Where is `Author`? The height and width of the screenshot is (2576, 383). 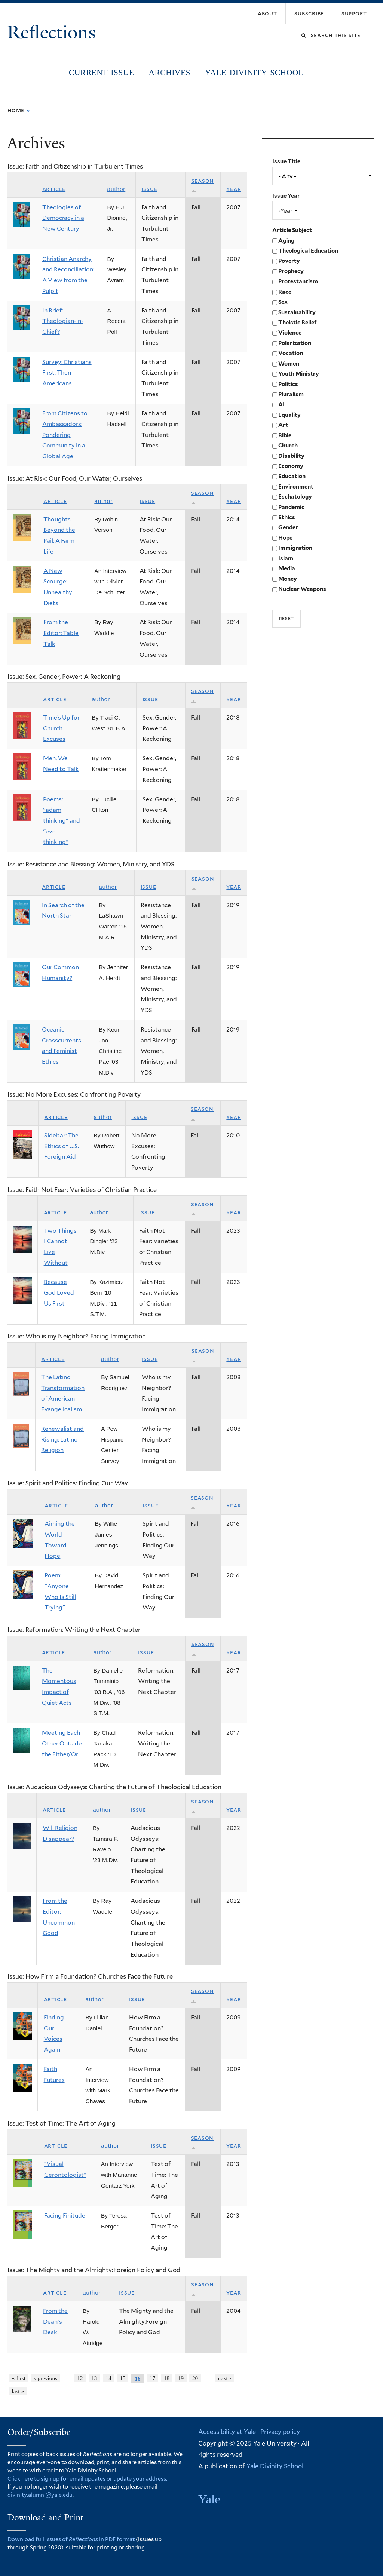
Author is located at coordinates (116, 189).